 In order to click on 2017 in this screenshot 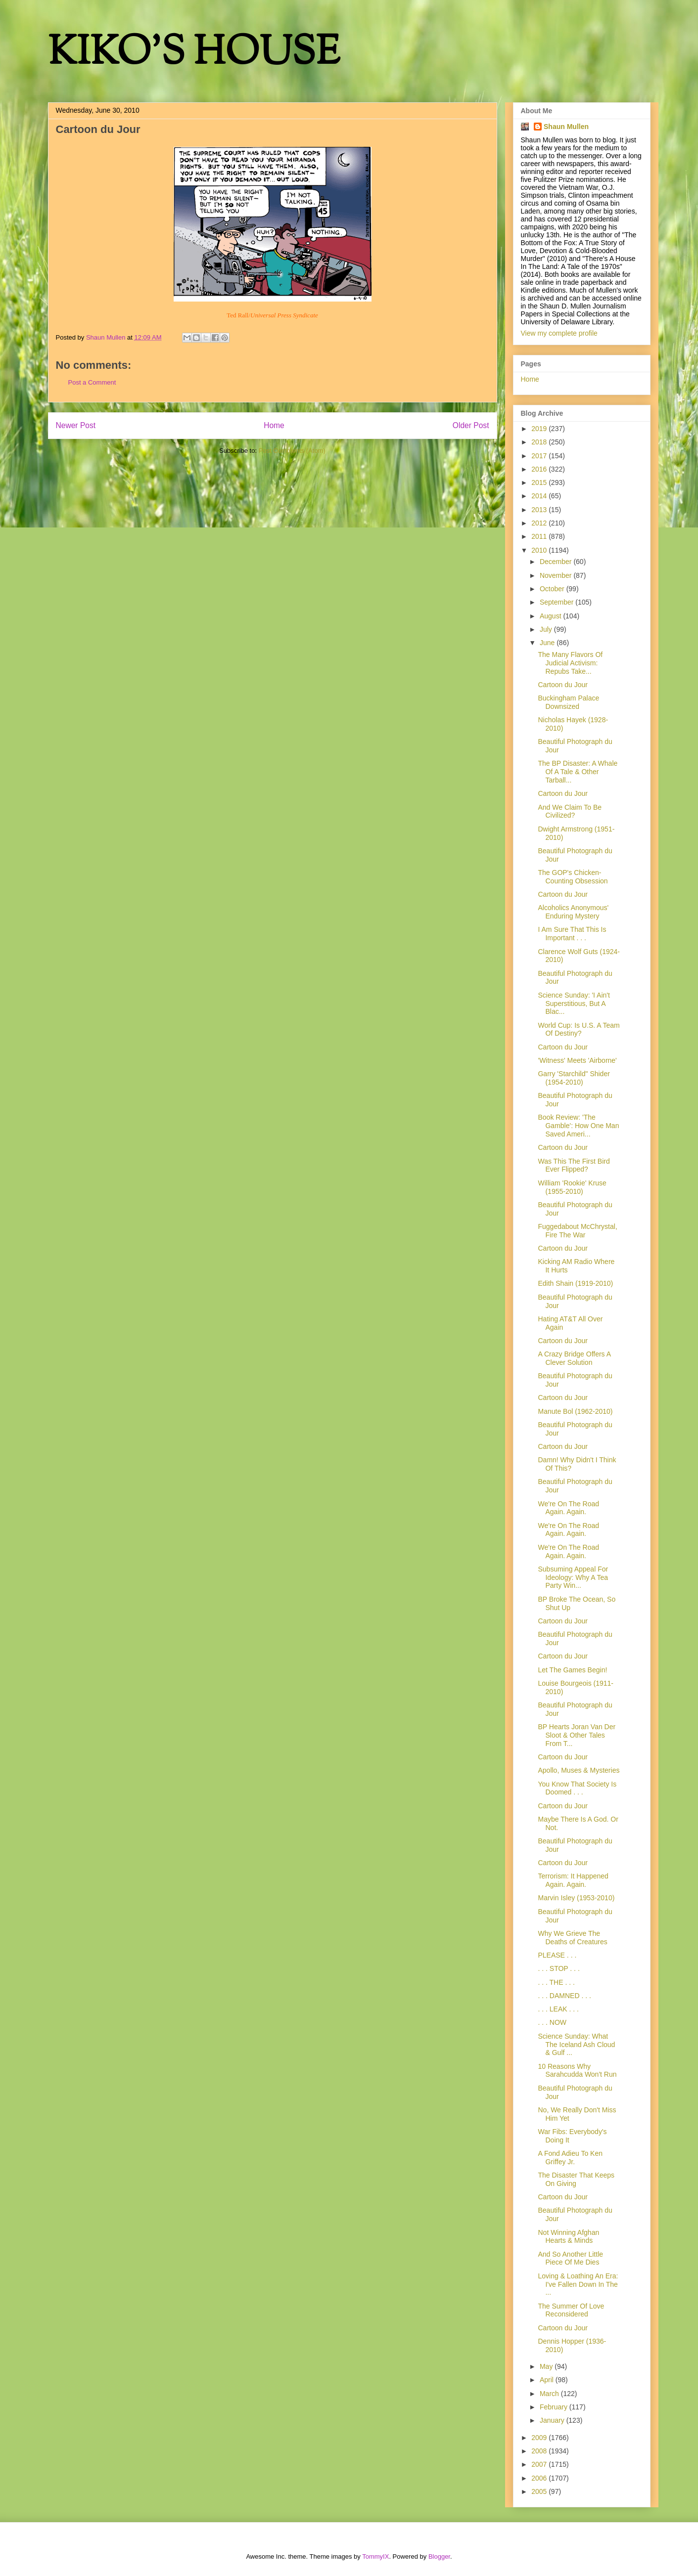, I will do `click(540, 456)`.